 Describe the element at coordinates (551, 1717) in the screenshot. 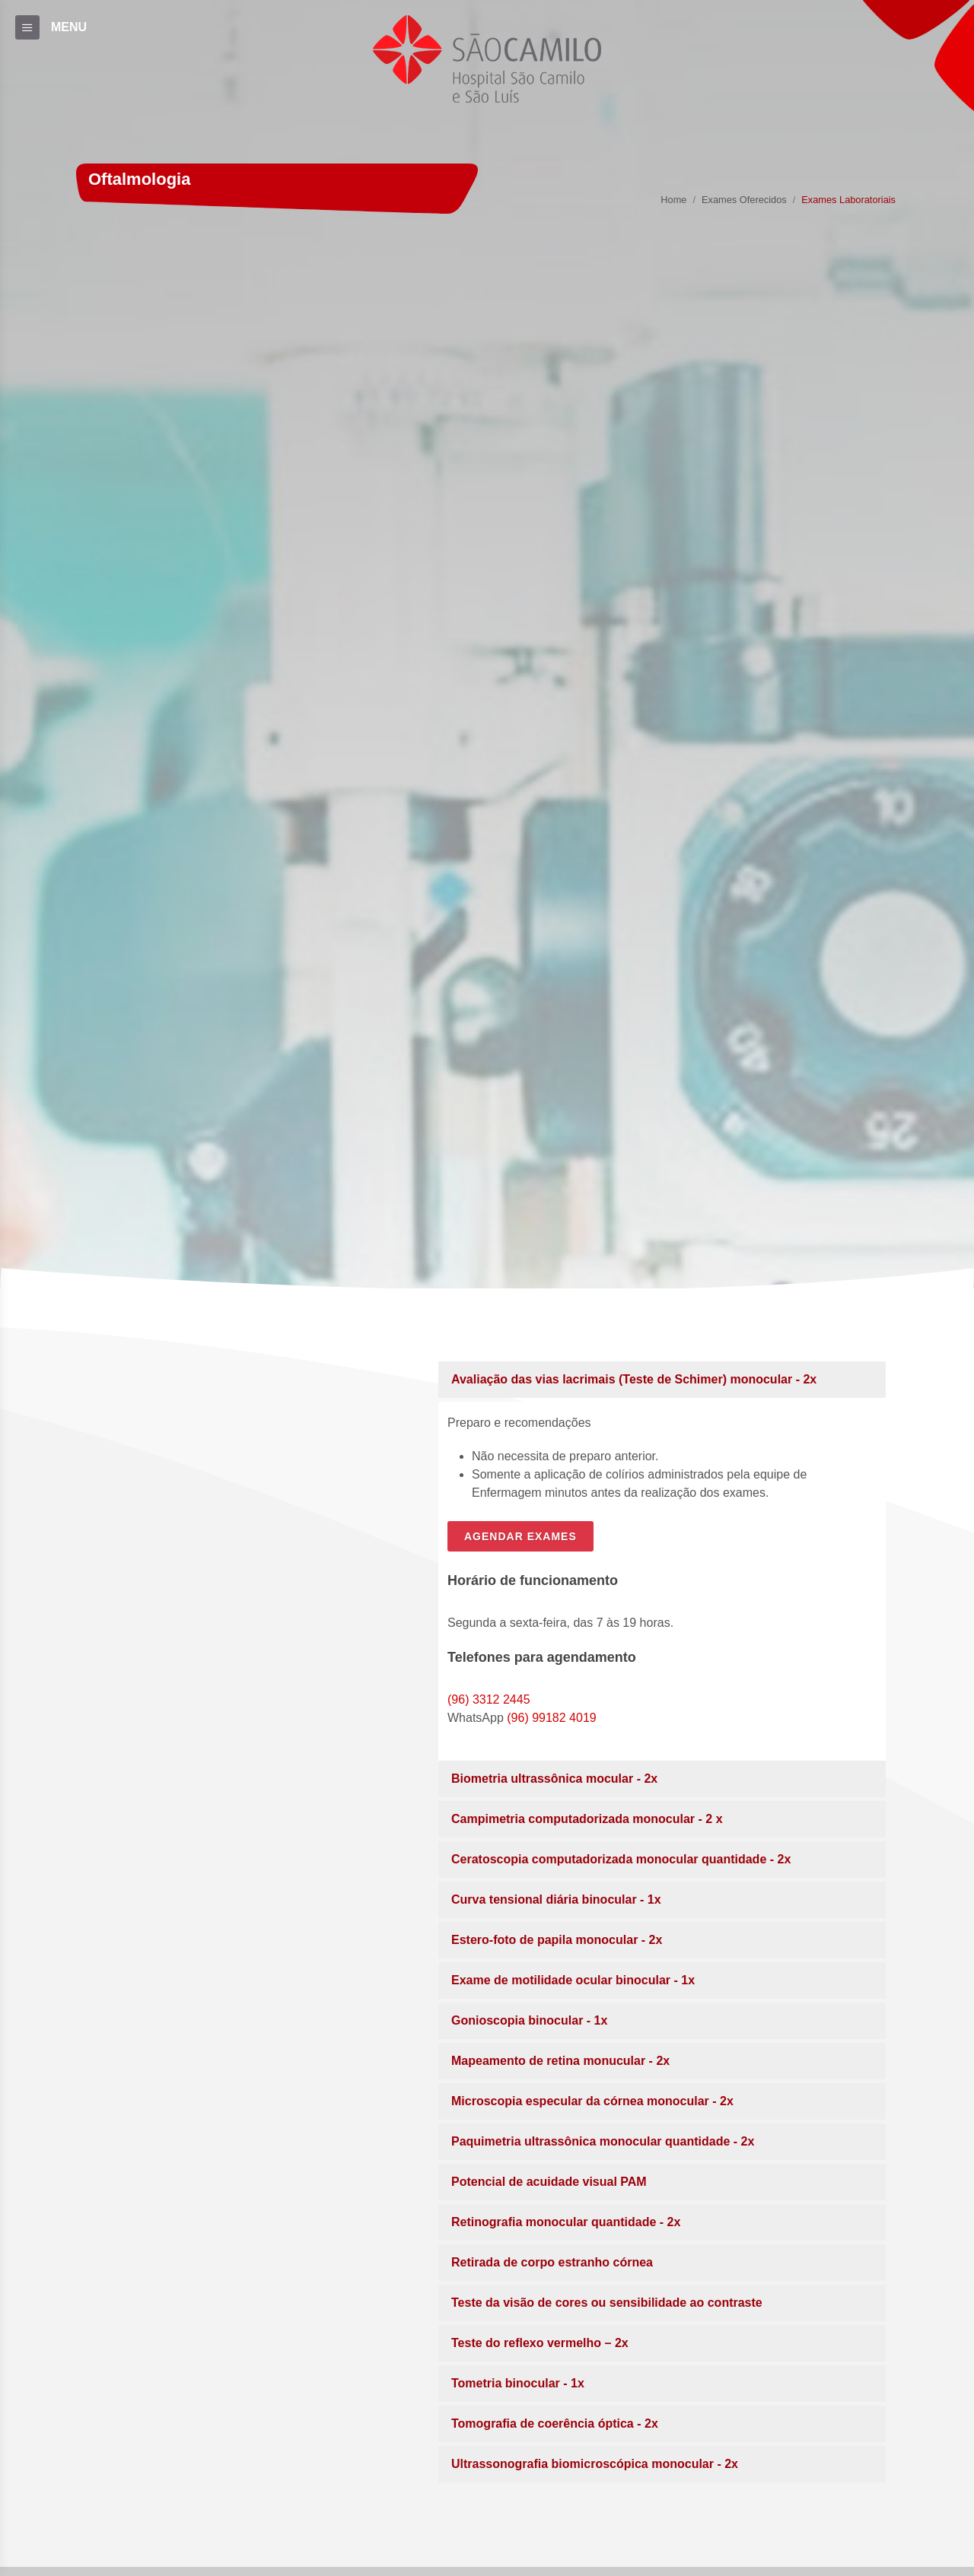

I see `(96) 99182 4019` at that location.